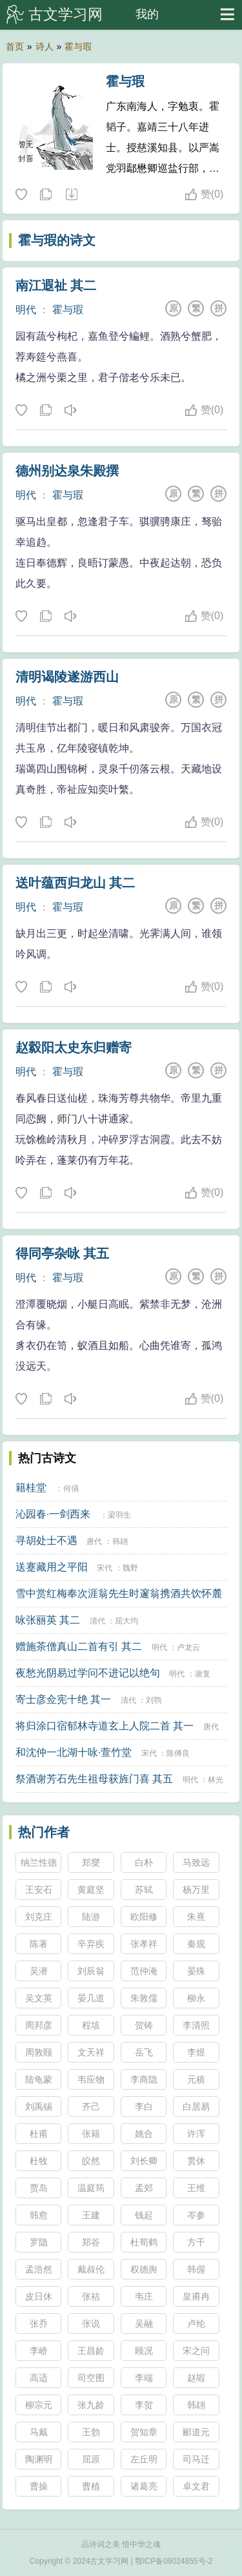 The image size is (242, 2576). What do you see at coordinates (91, 1889) in the screenshot?
I see `黄庭坚` at bounding box center [91, 1889].